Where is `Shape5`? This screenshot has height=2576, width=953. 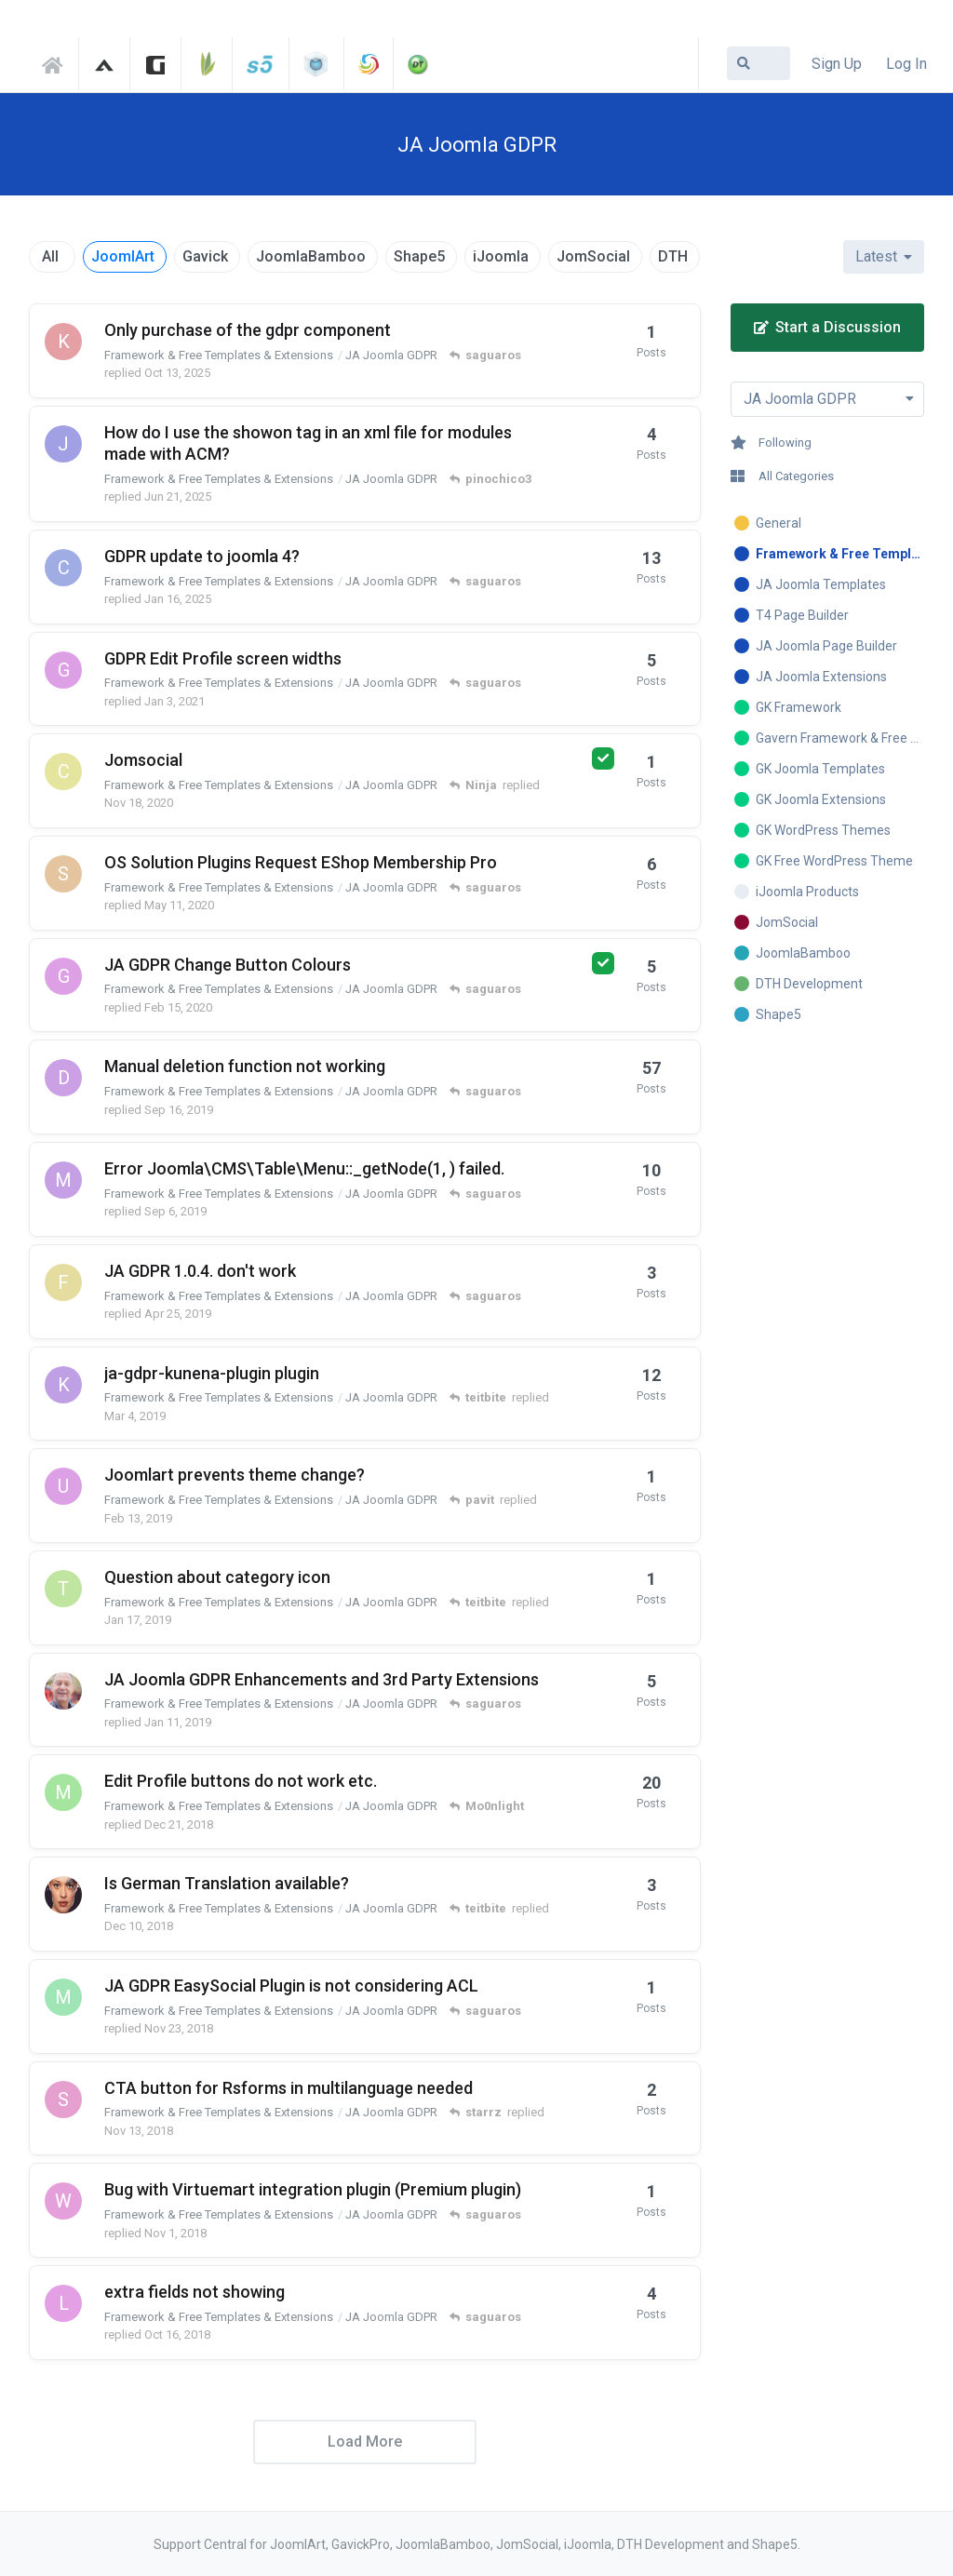 Shape5 is located at coordinates (419, 256).